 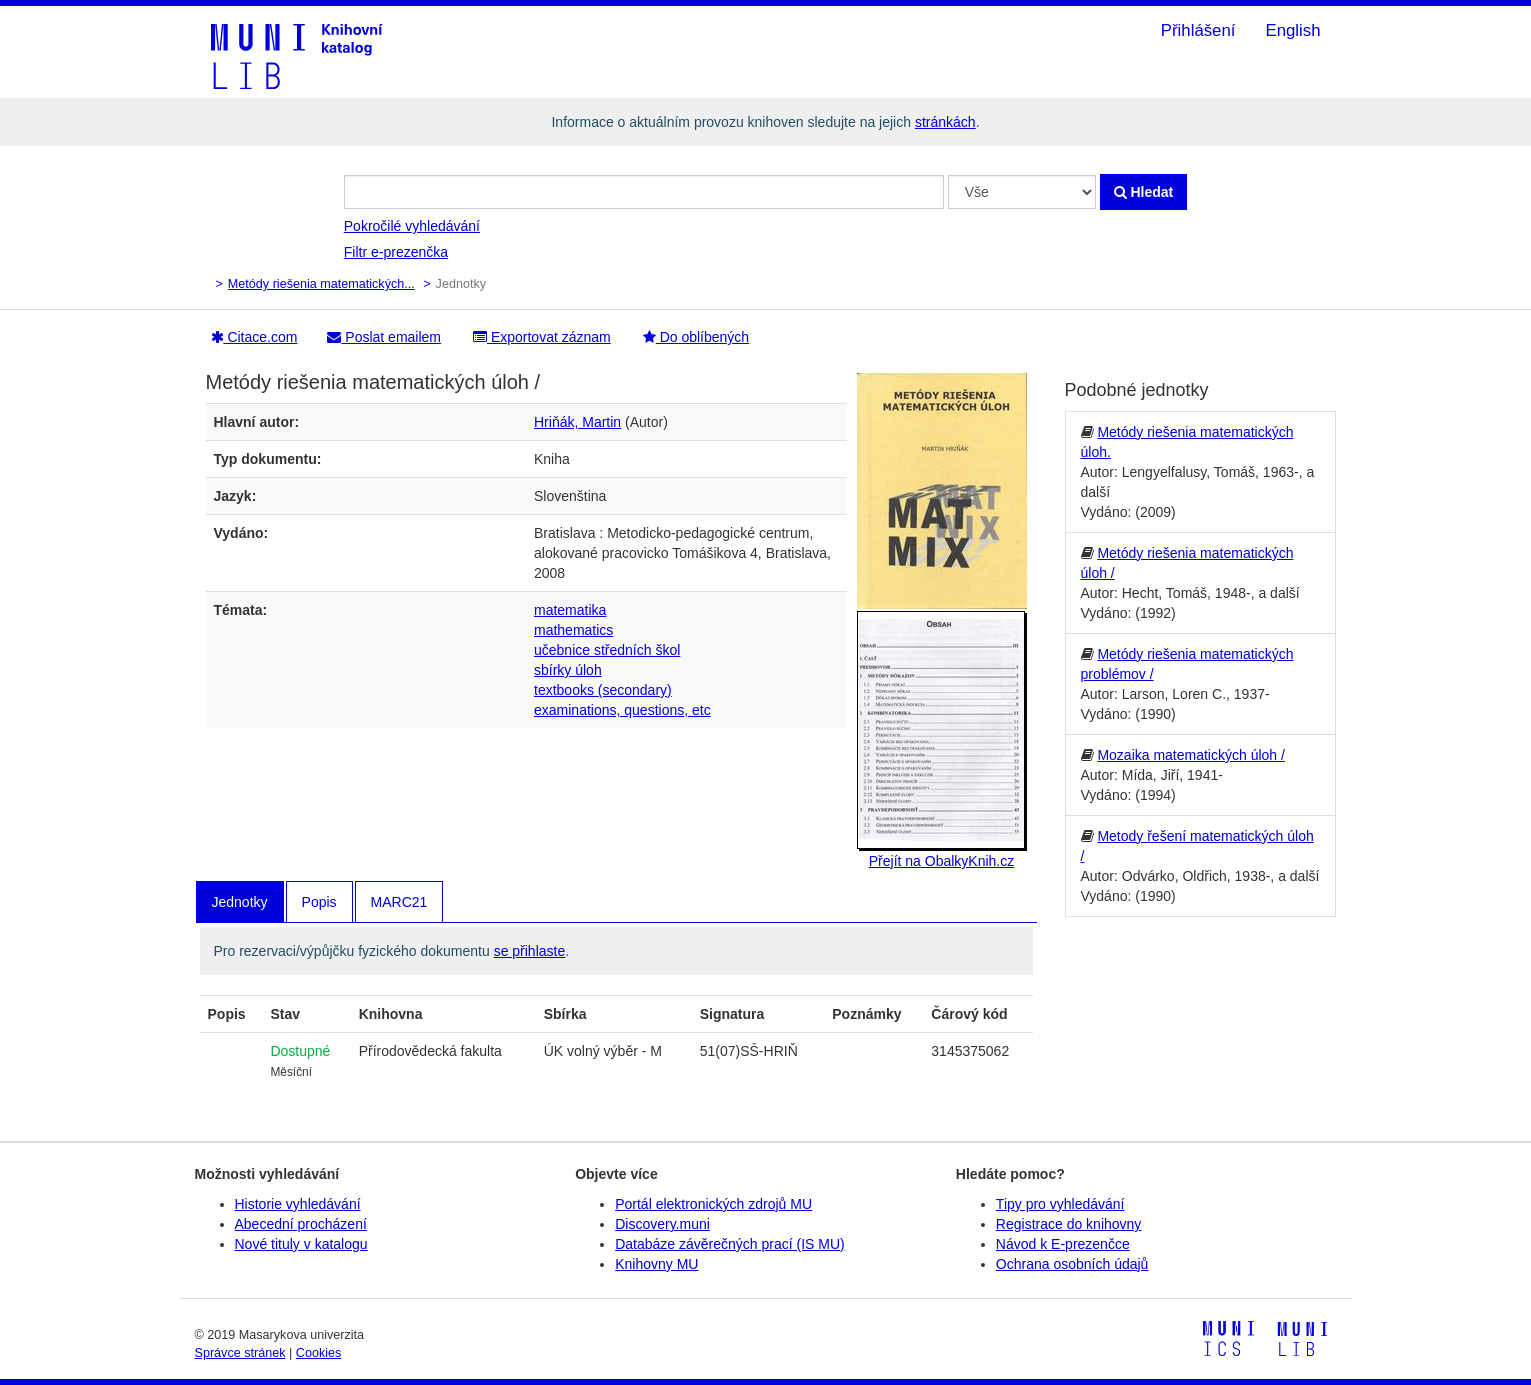 I want to click on Discovery.muni, so click(x=662, y=1224).